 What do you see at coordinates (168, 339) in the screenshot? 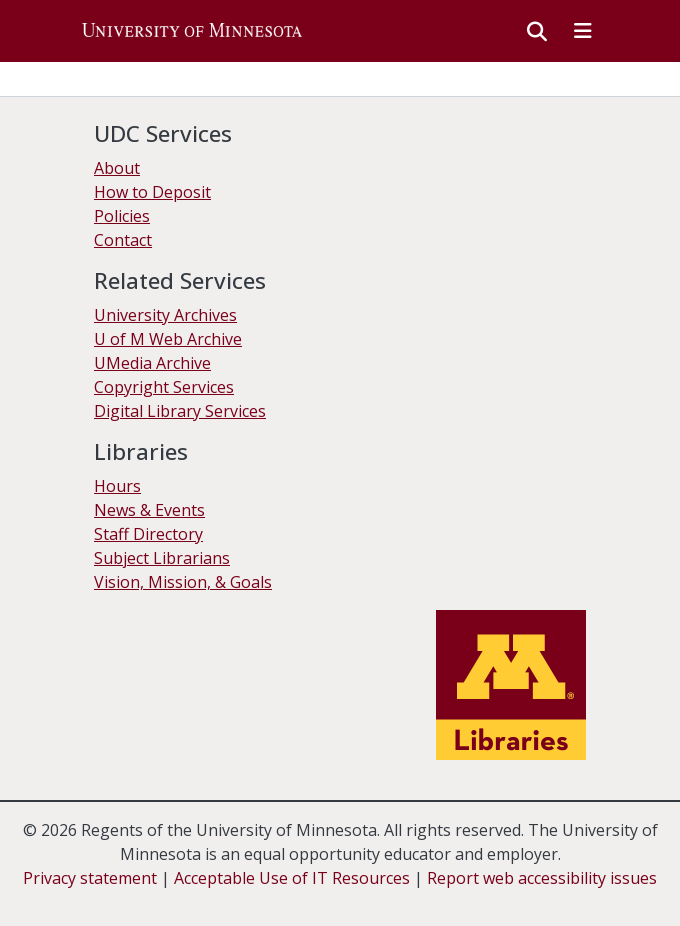
I see `U of M Web Archive` at bounding box center [168, 339].